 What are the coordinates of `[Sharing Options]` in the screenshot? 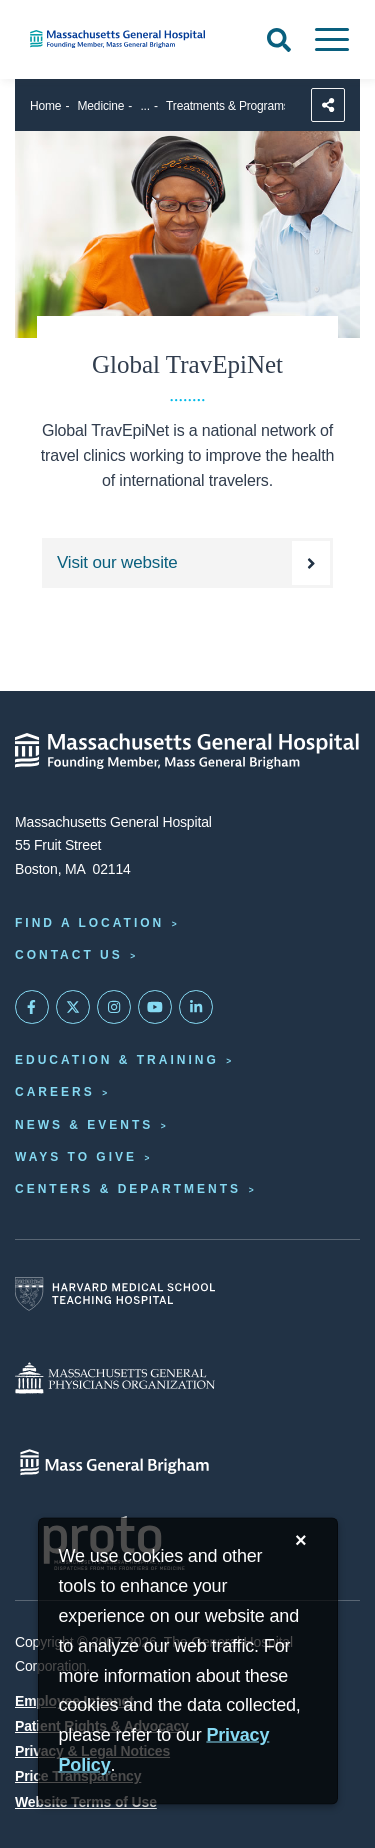 It's located at (328, 105).